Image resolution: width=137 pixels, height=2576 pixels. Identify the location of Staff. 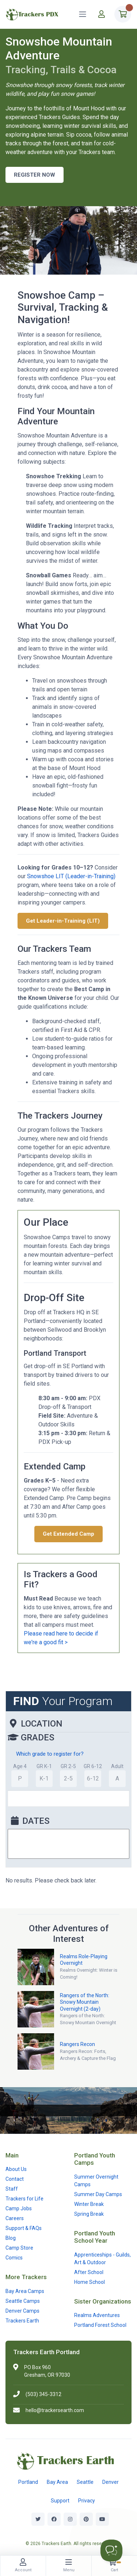
(11, 2189).